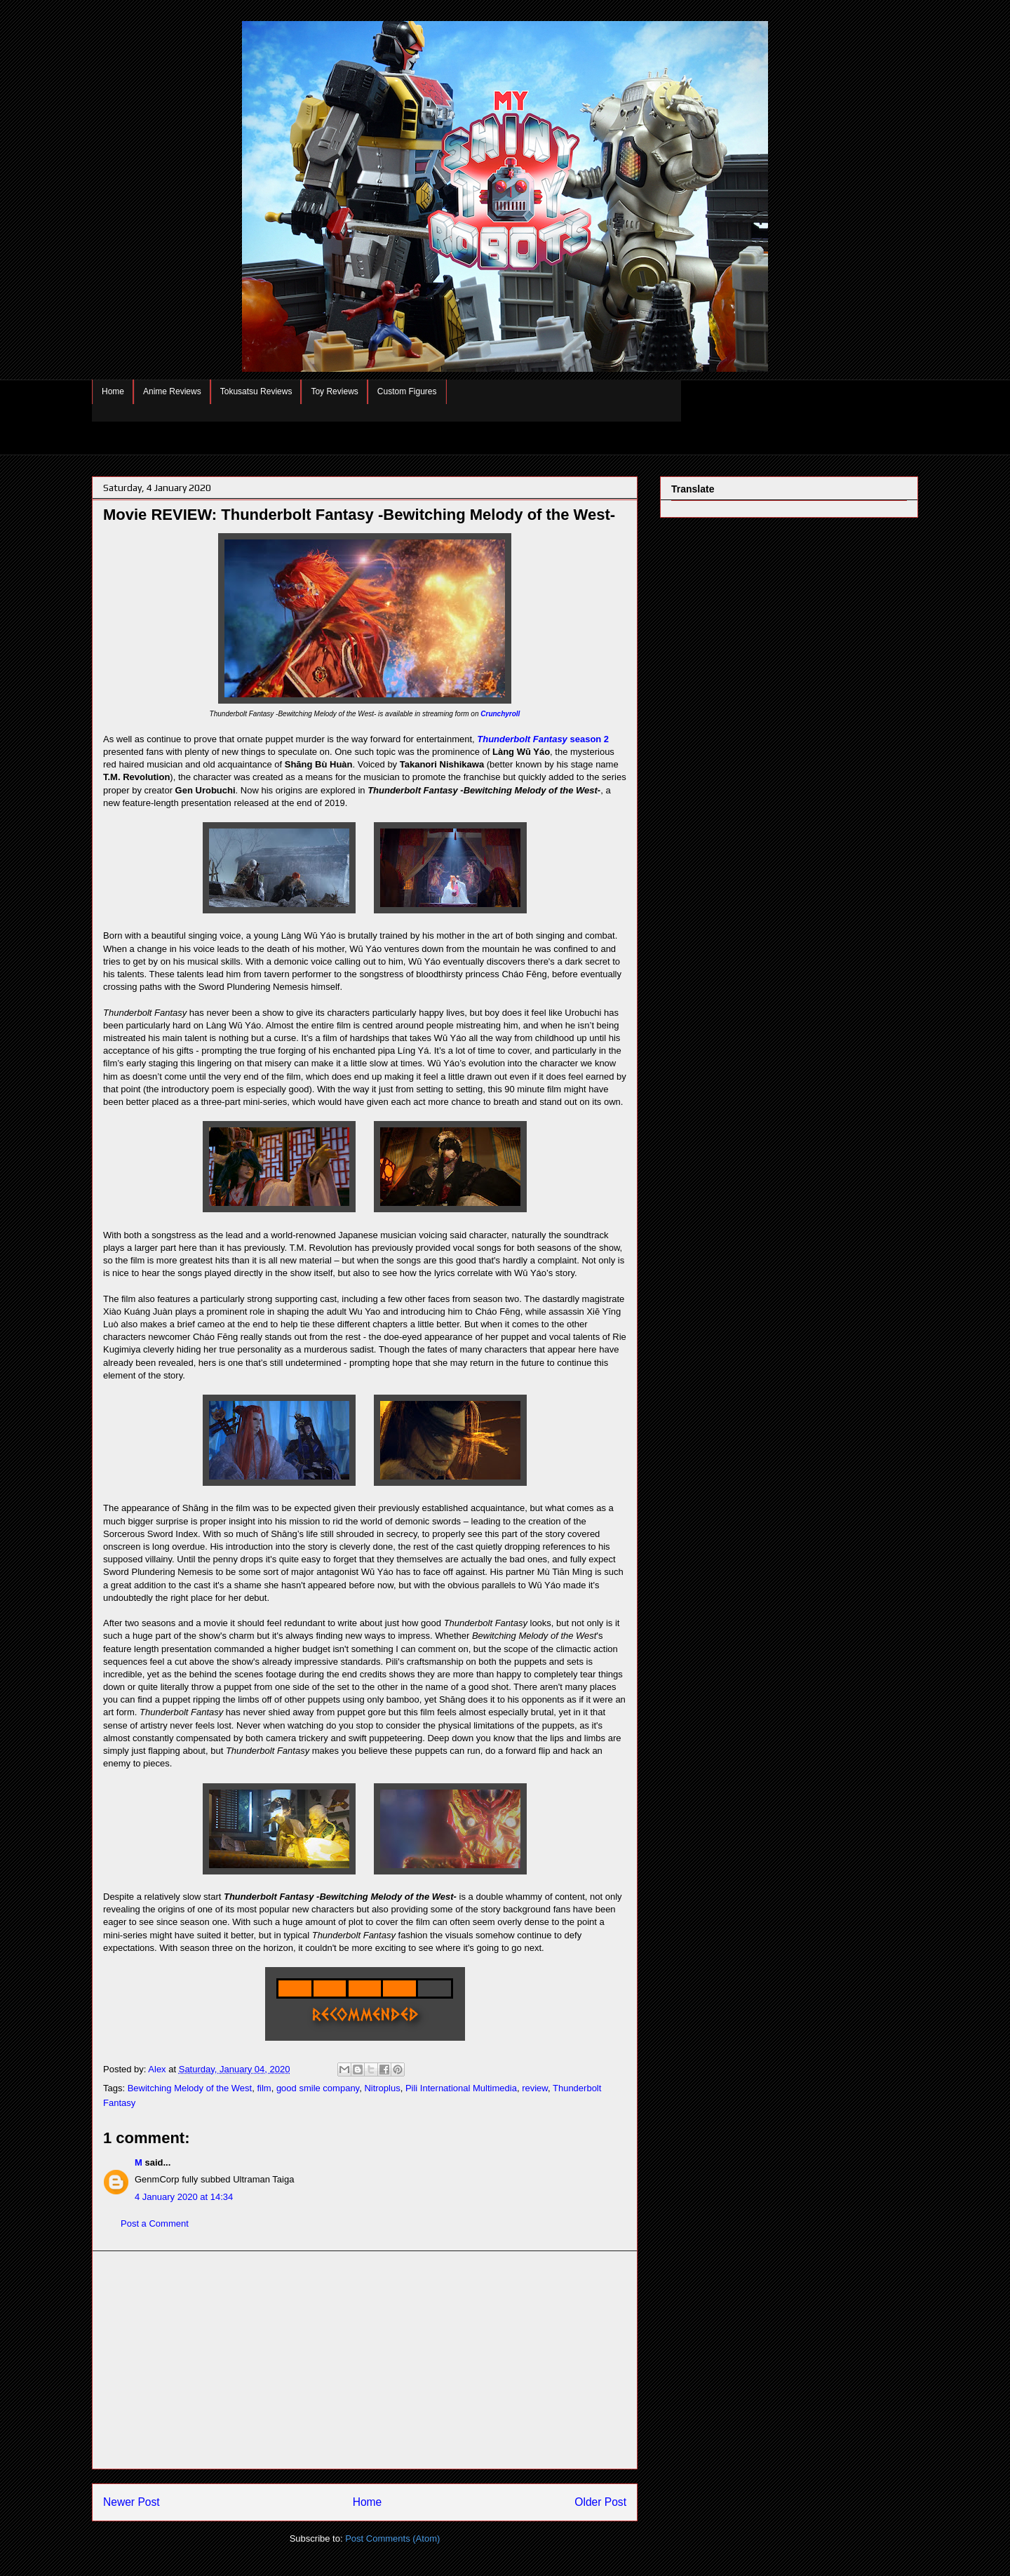 The width and height of the screenshot is (1010, 2576). What do you see at coordinates (392, 2538) in the screenshot?
I see `Post Comments (Atom)` at bounding box center [392, 2538].